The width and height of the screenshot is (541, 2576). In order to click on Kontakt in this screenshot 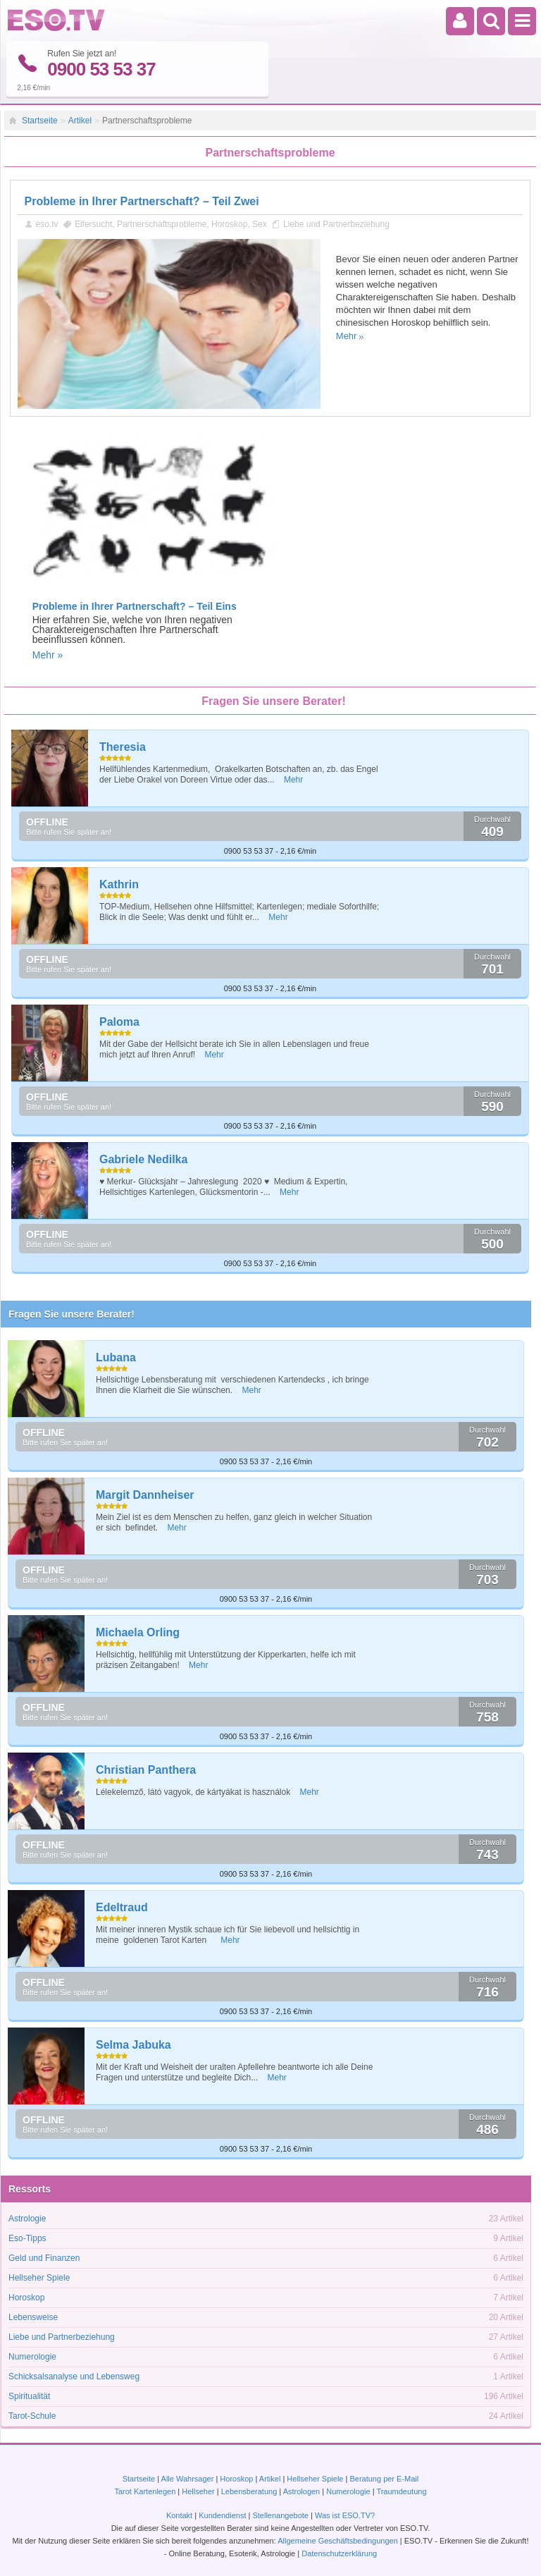, I will do `click(179, 2515)`.